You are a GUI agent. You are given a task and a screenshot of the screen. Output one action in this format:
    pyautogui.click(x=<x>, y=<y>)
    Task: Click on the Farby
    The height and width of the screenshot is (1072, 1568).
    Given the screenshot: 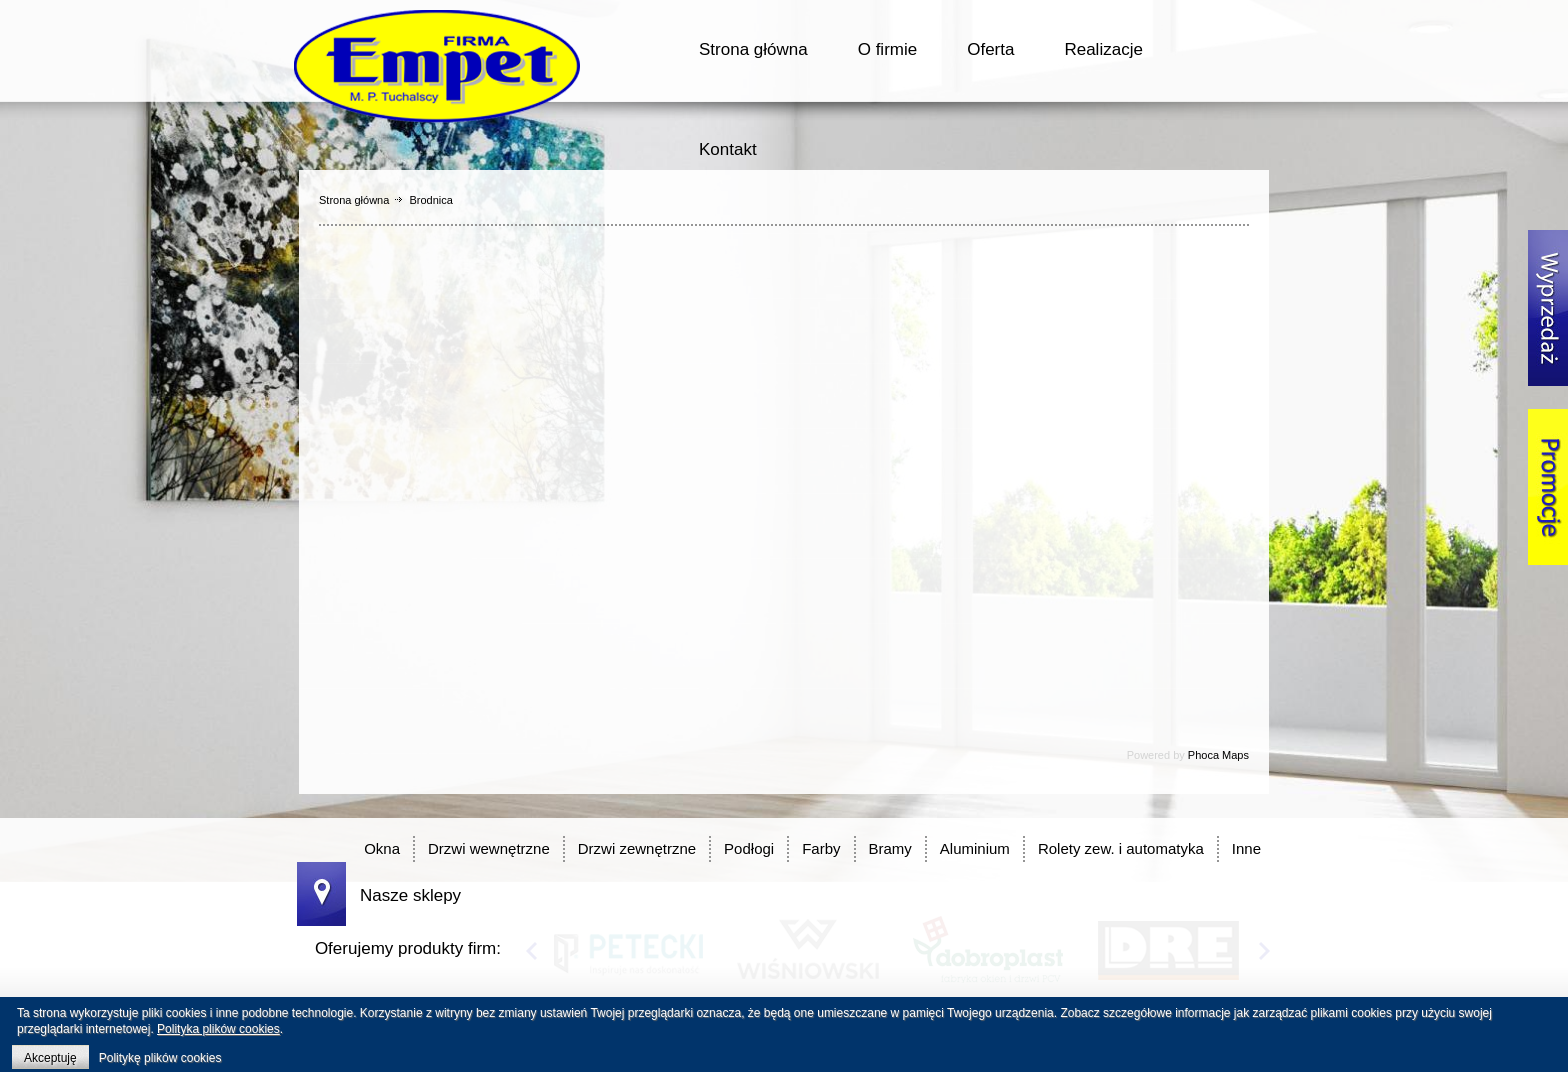 What is the action you would take?
    pyautogui.click(x=821, y=848)
    